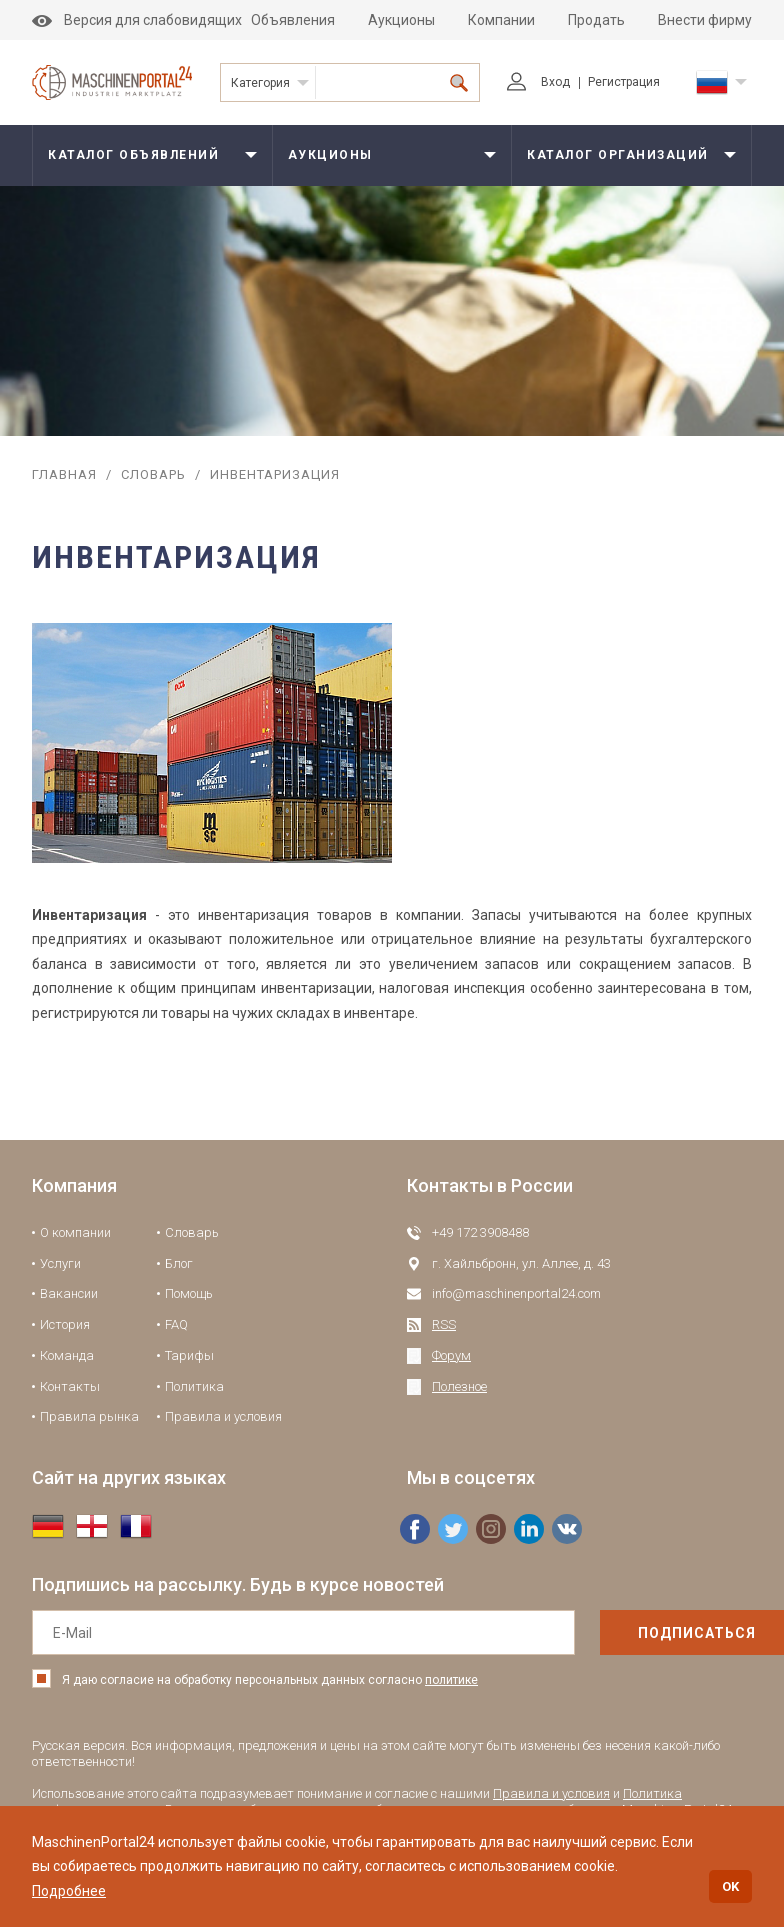  What do you see at coordinates (705, 20) in the screenshot?
I see `Внести фирму` at bounding box center [705, 20].